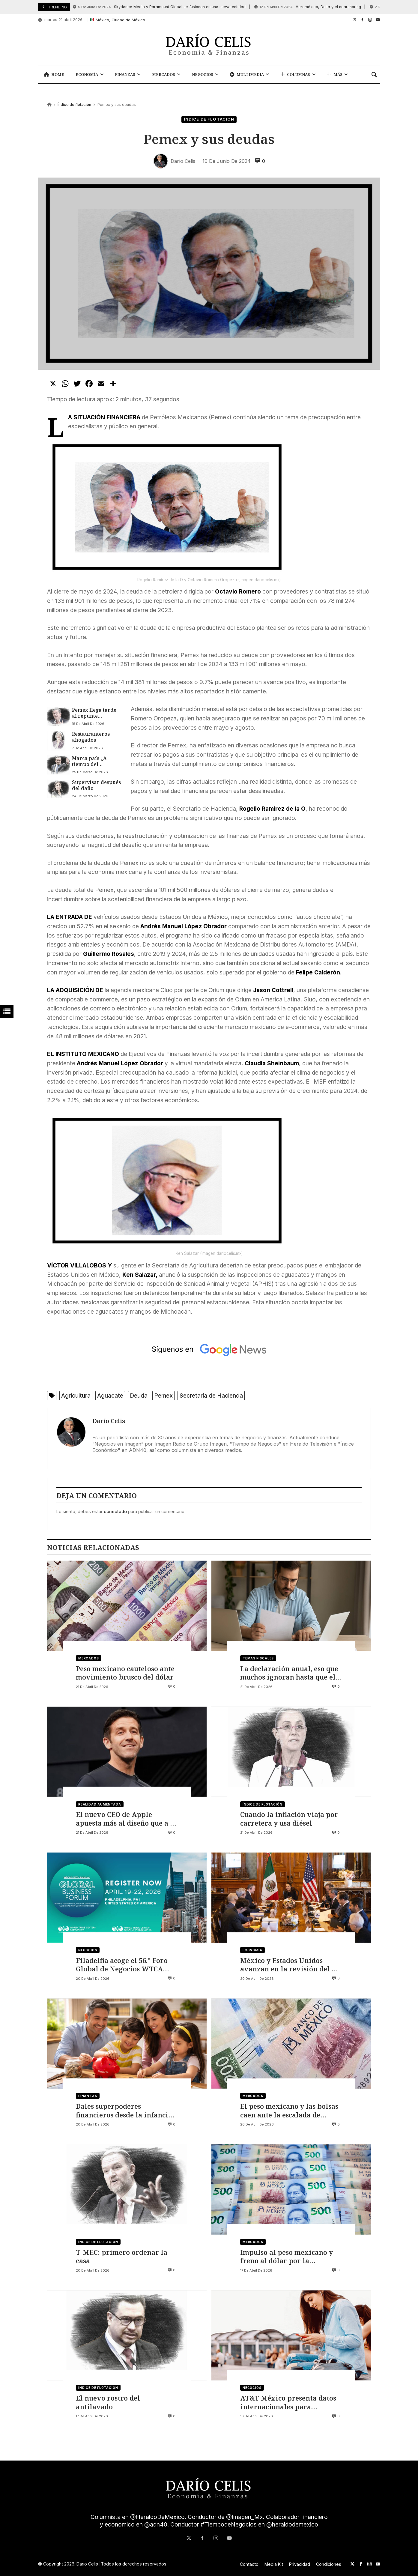  What do you see at coordinates (125, 2110) in the screenshot?
I see `Dales superpoderes financieros desde la infancia, no solo domingo` at bounding box center [125, 2110].